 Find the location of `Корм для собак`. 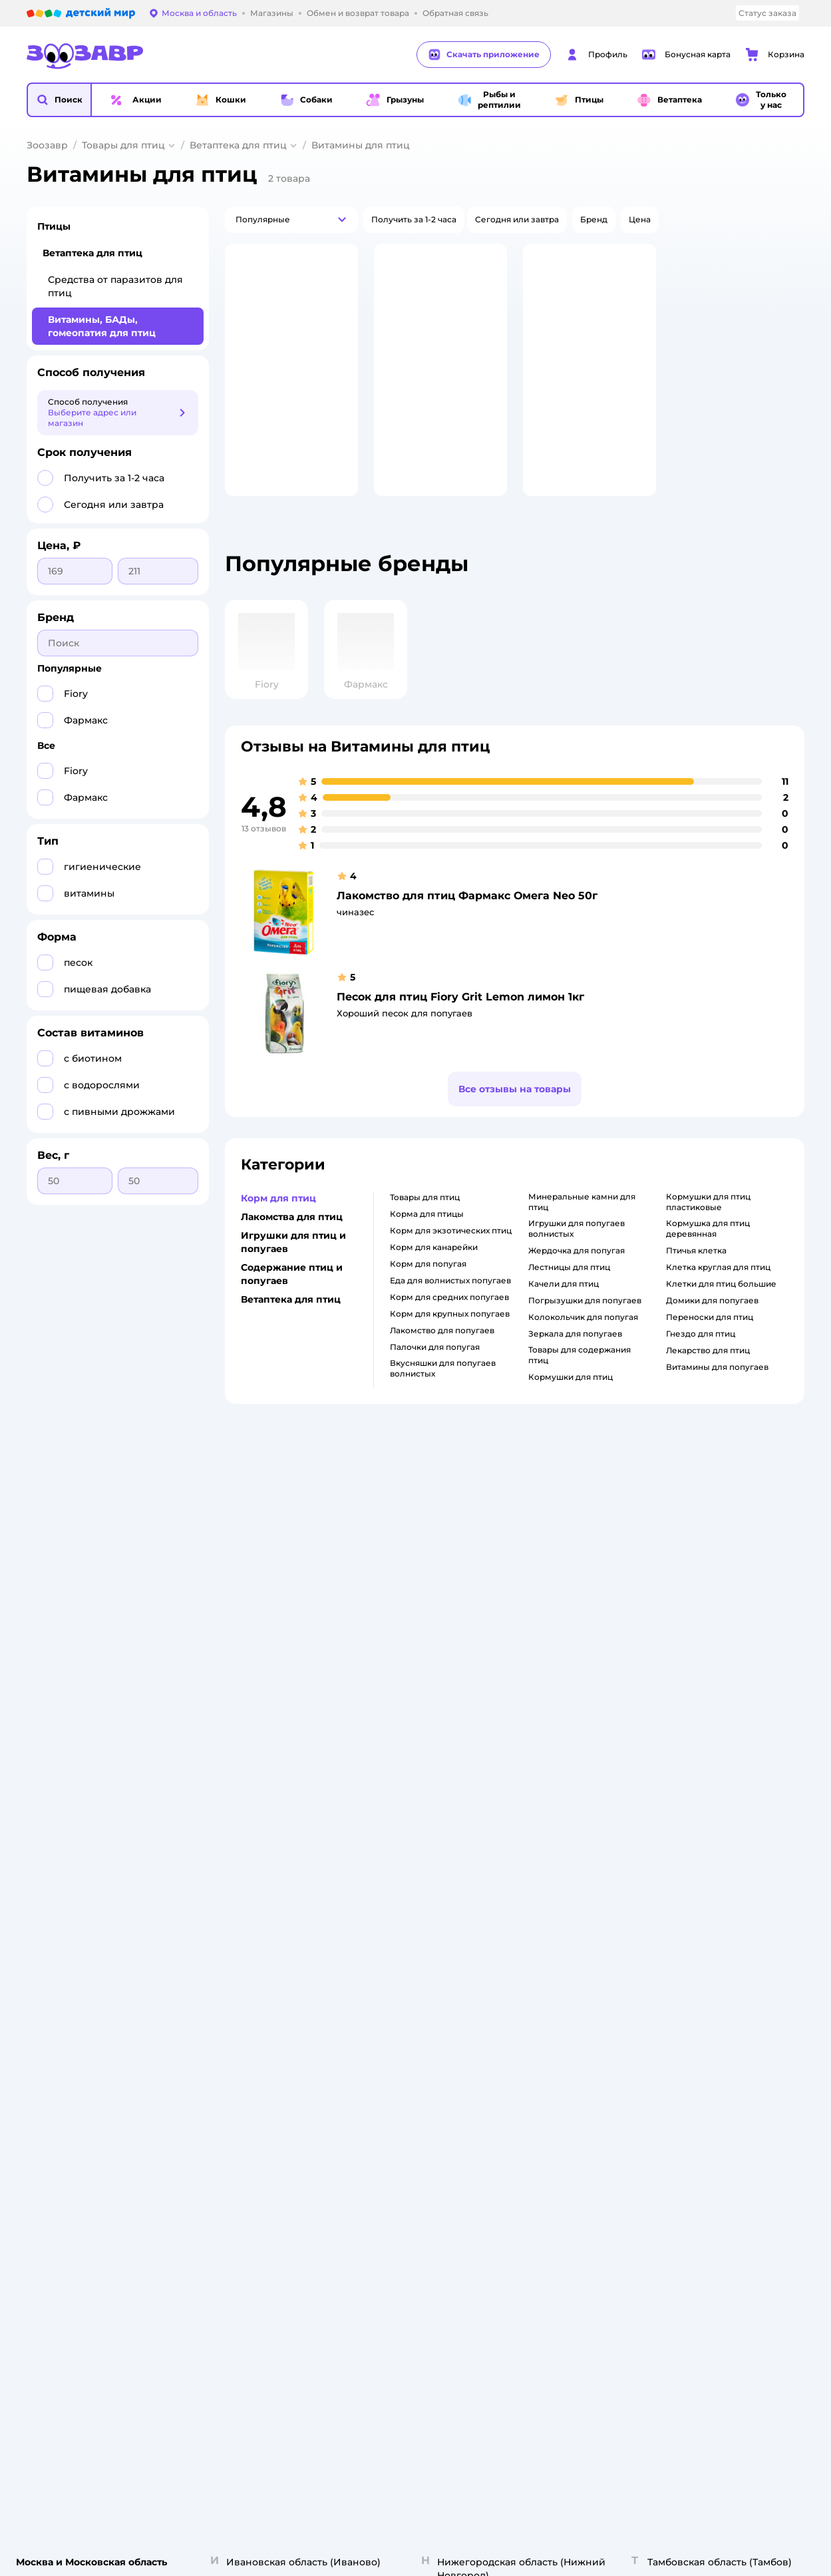

Корм для собак is located at coordinates (697, 1733).